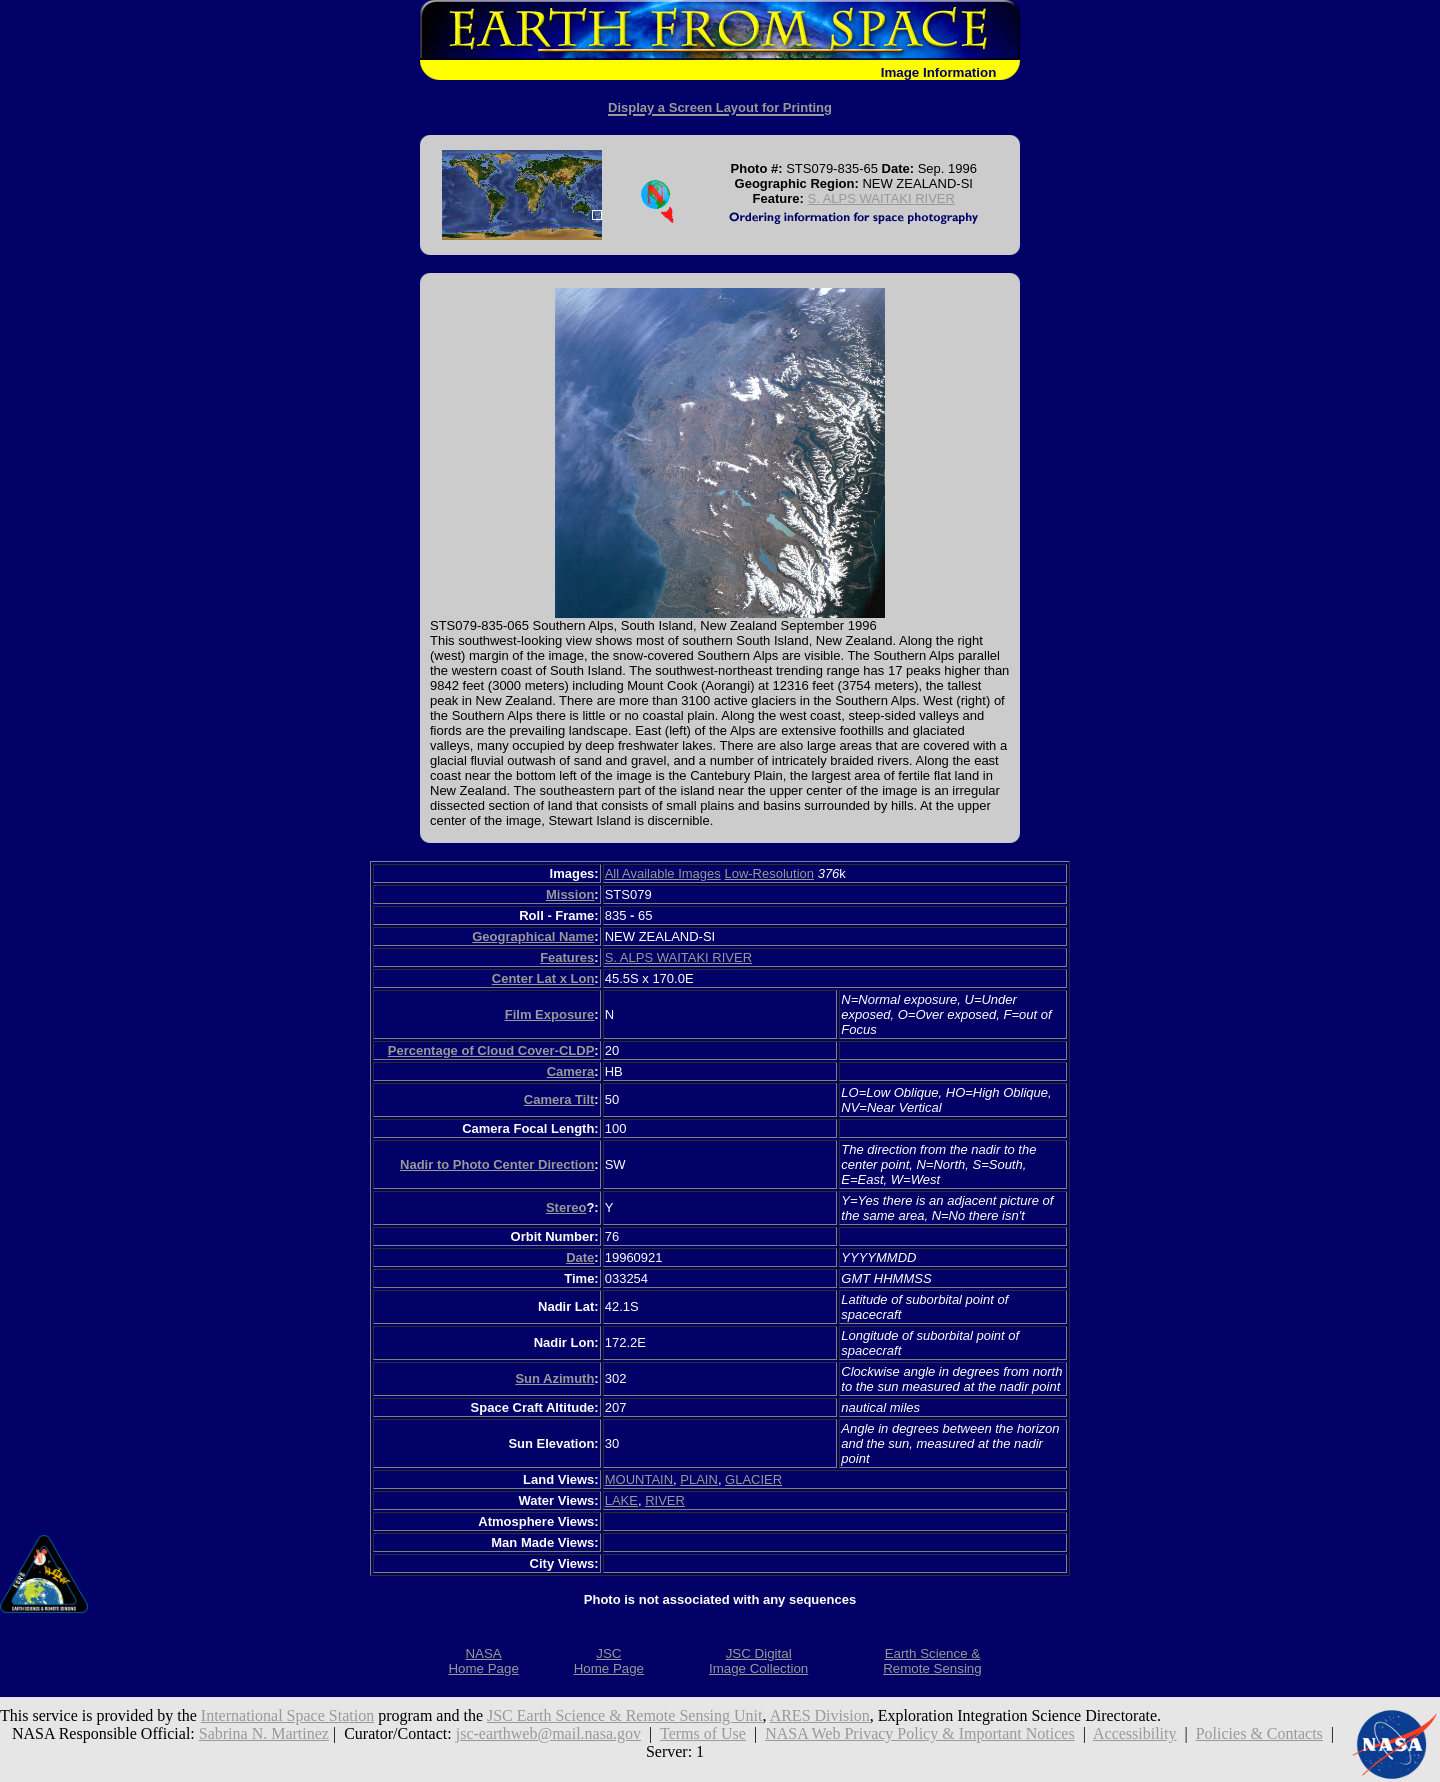  Describe the element at coordinates (566, 1207) in the screenshot. I see `Stereo` at that location.